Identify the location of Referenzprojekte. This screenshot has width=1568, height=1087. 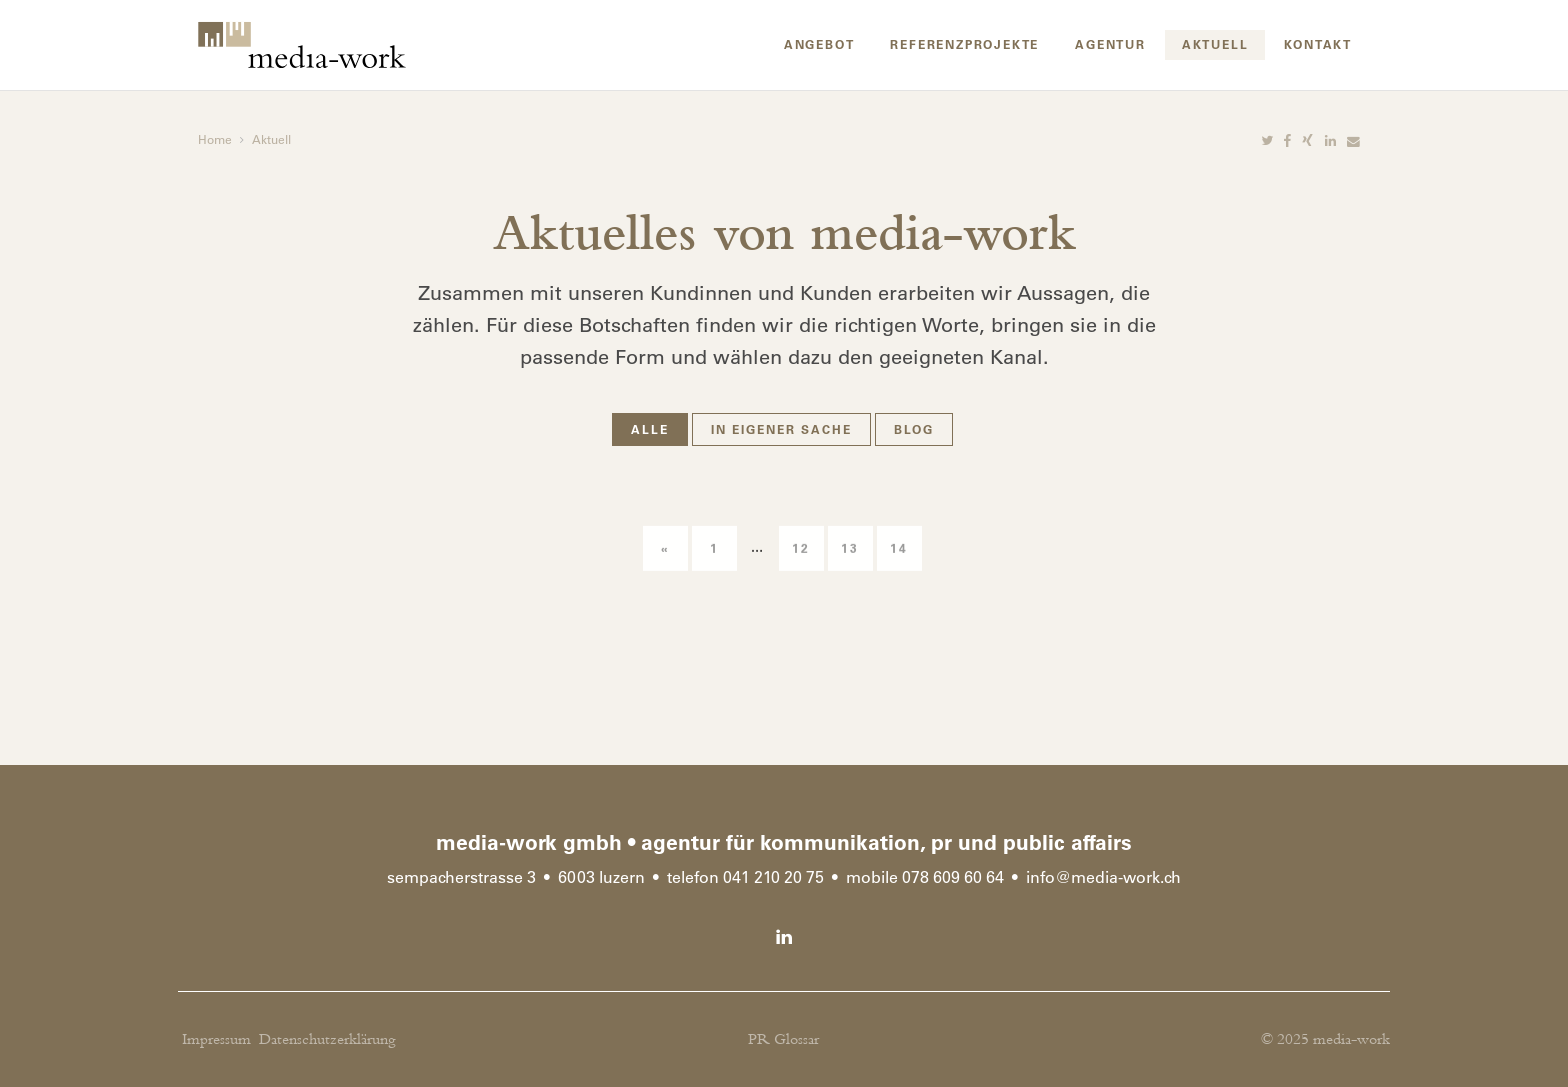
(964, 44).